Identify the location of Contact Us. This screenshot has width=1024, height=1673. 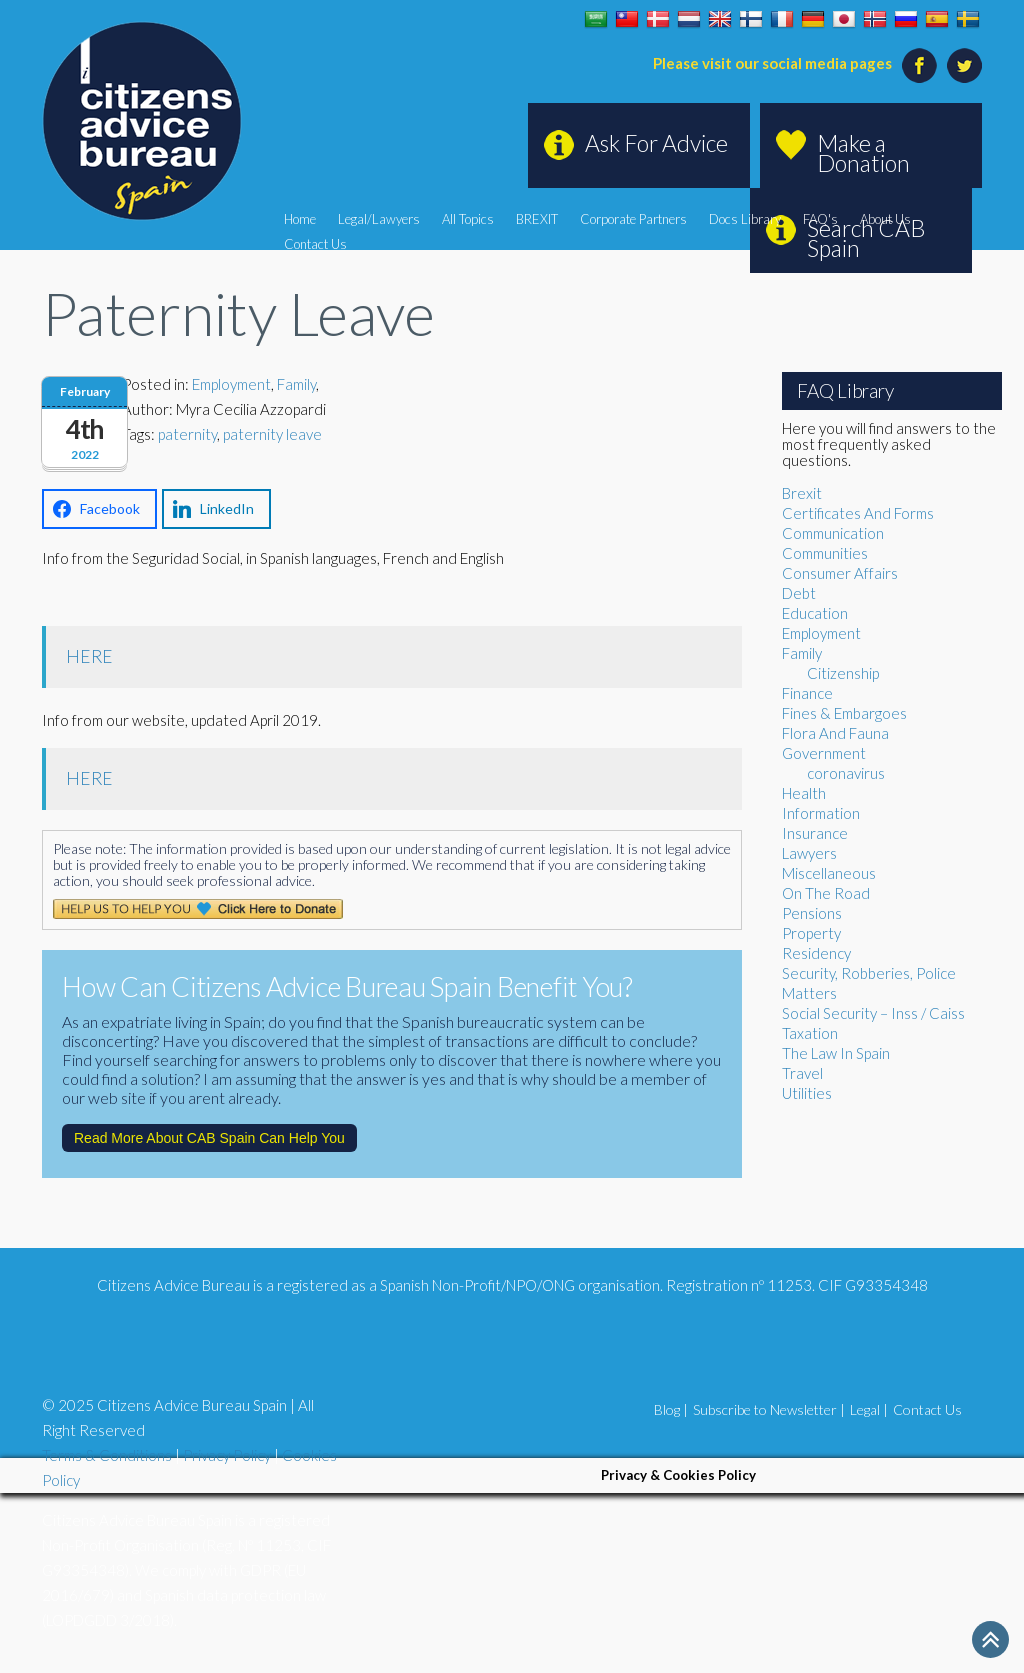
(315, 244).